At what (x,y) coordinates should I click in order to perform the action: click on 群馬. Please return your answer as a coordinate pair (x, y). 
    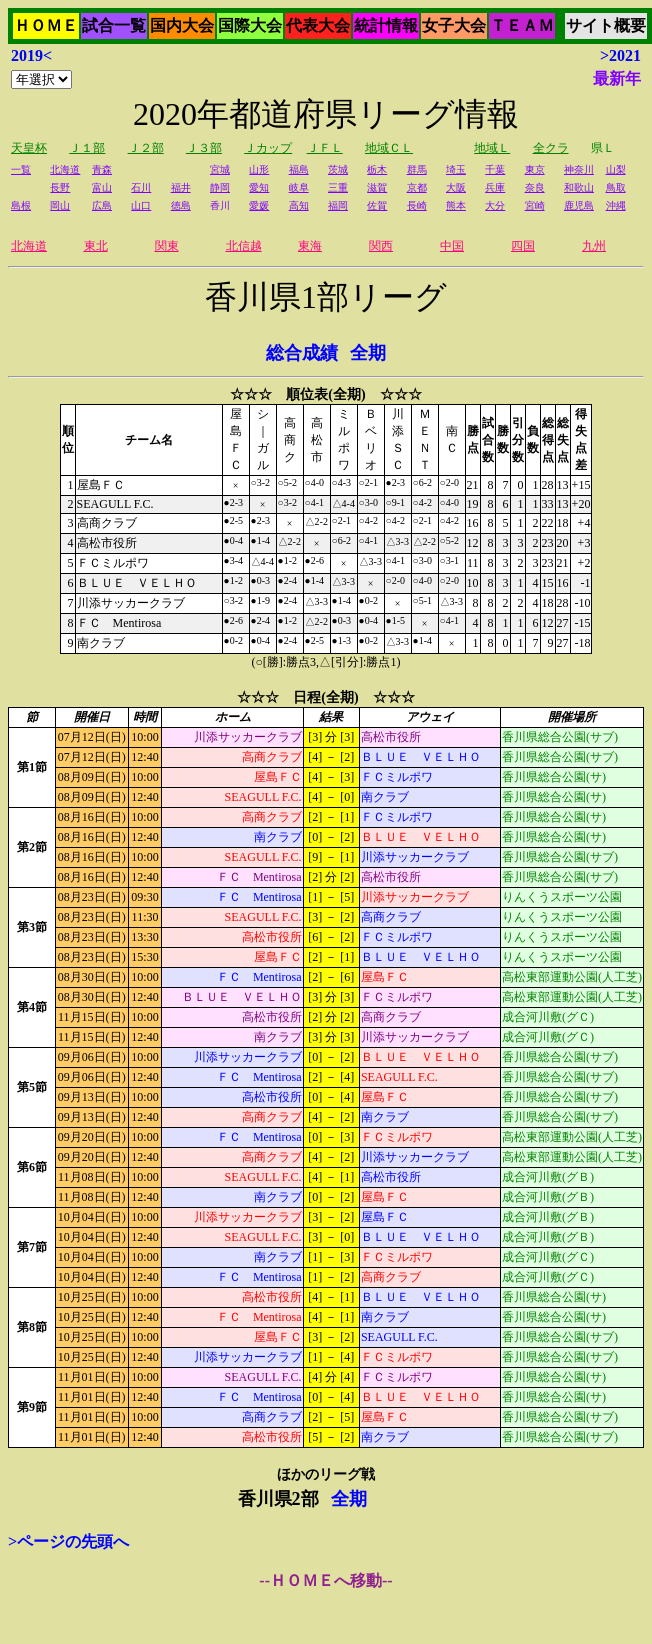
    Looking at the image, I should click on (417, 169).